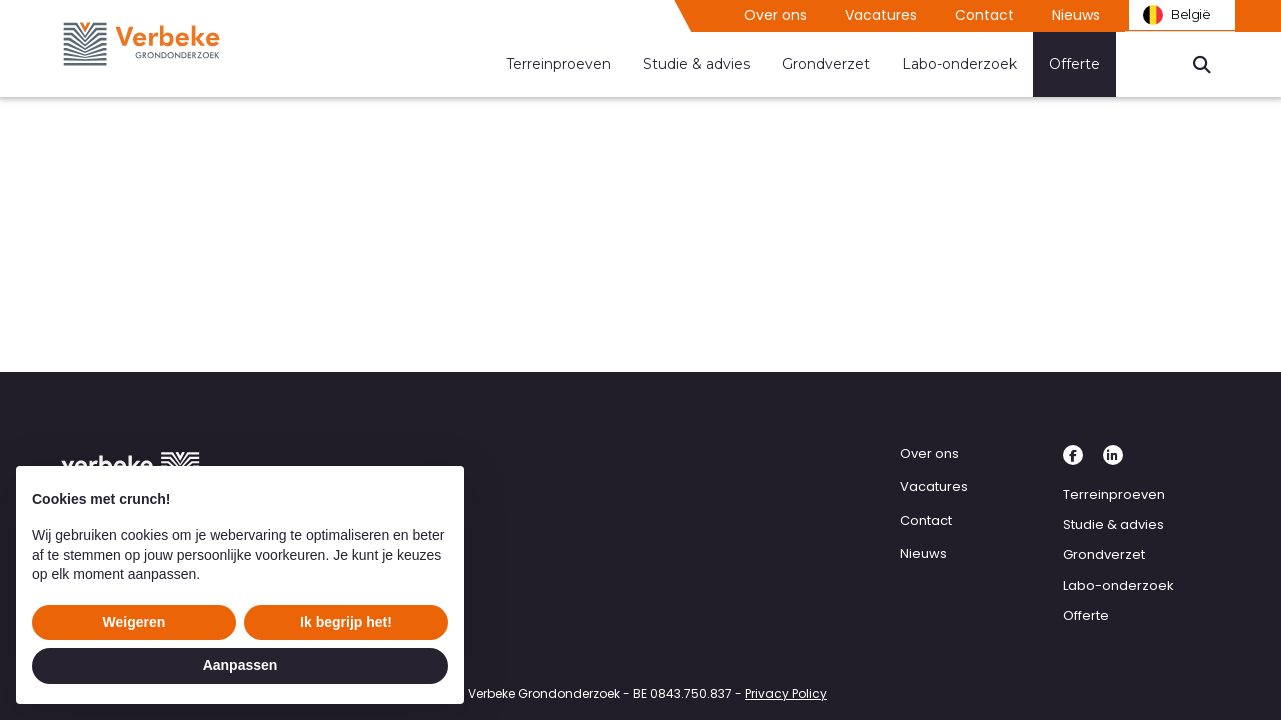 This screenshot has height=720, width=1281. I want to click on België, so click(1174, 16).